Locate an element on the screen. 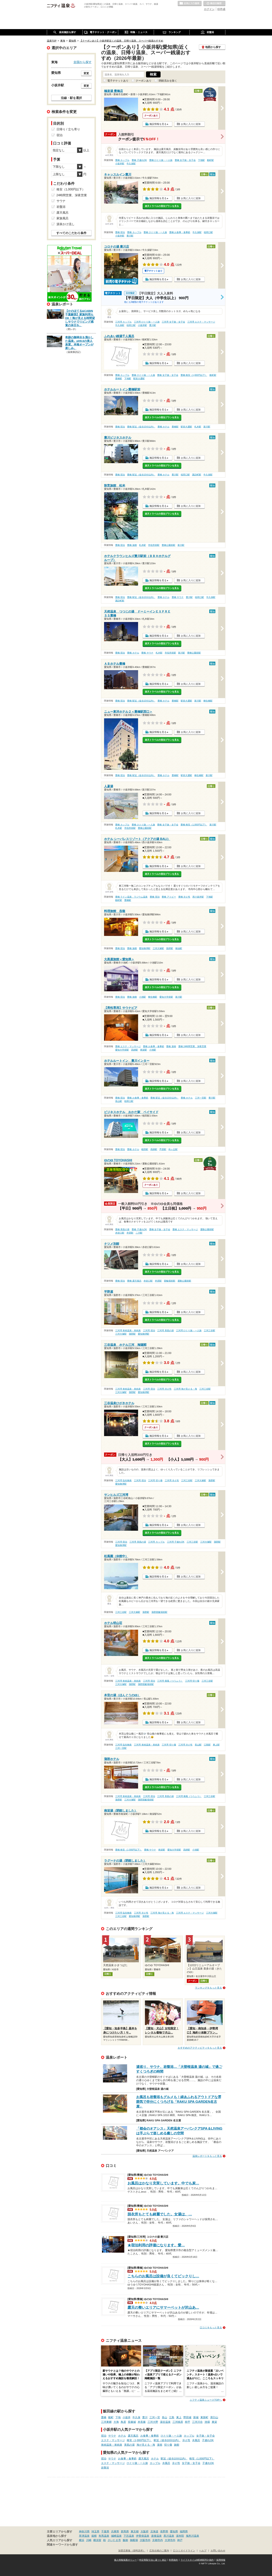 The height and width of the screenshot is (2576, 272). 切り傷 is located at coordinates (168, 2444).